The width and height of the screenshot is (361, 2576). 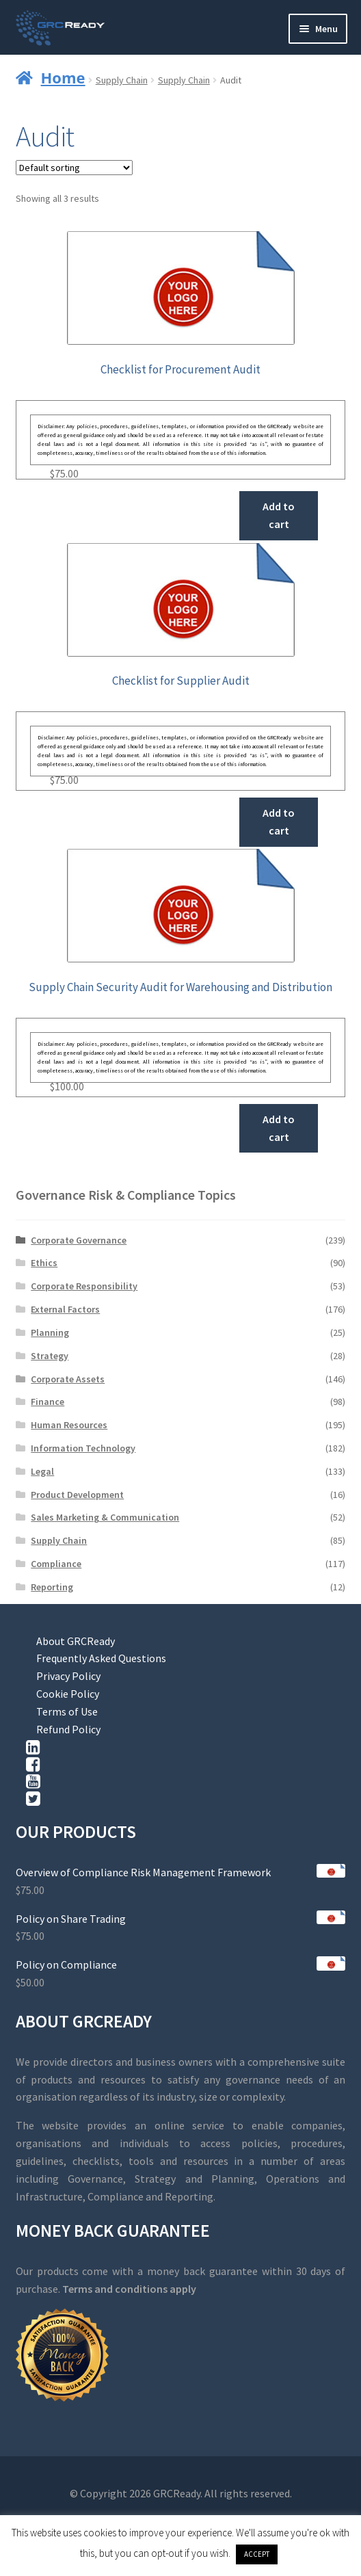 What do you see at coordinates (68, 1676) in the screenshot?
I see `Privacy Policy` at bounding box center [68, 1676].